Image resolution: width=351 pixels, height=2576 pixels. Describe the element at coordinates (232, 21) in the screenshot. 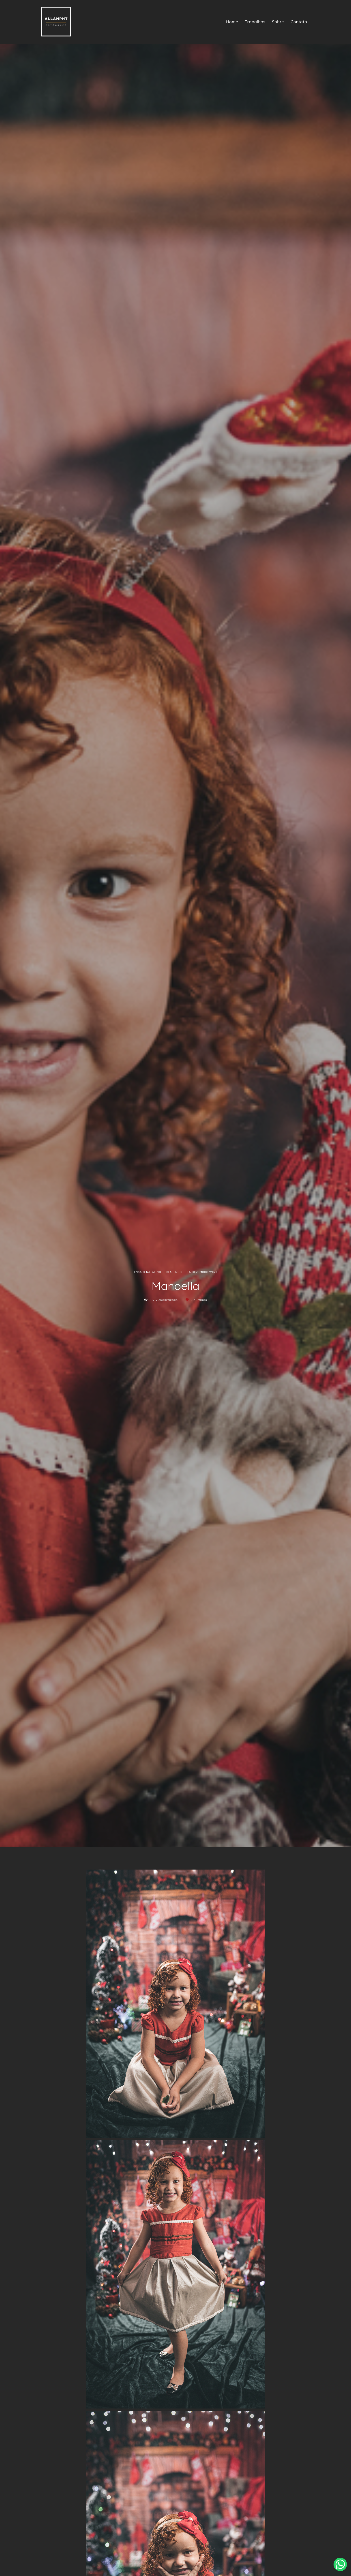

I see `Home` at that location.